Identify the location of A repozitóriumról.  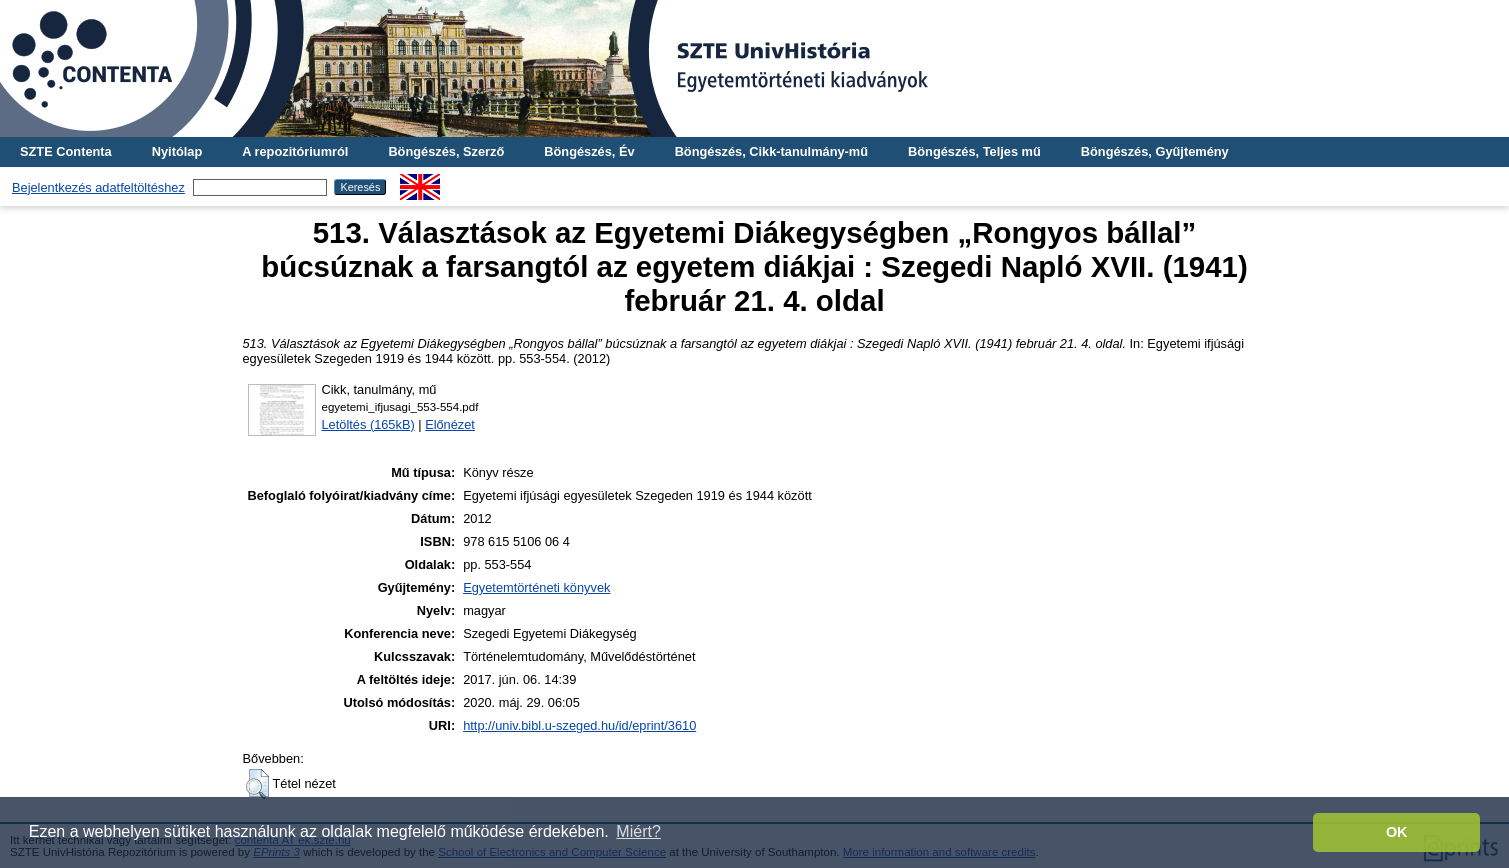
(295, 151).